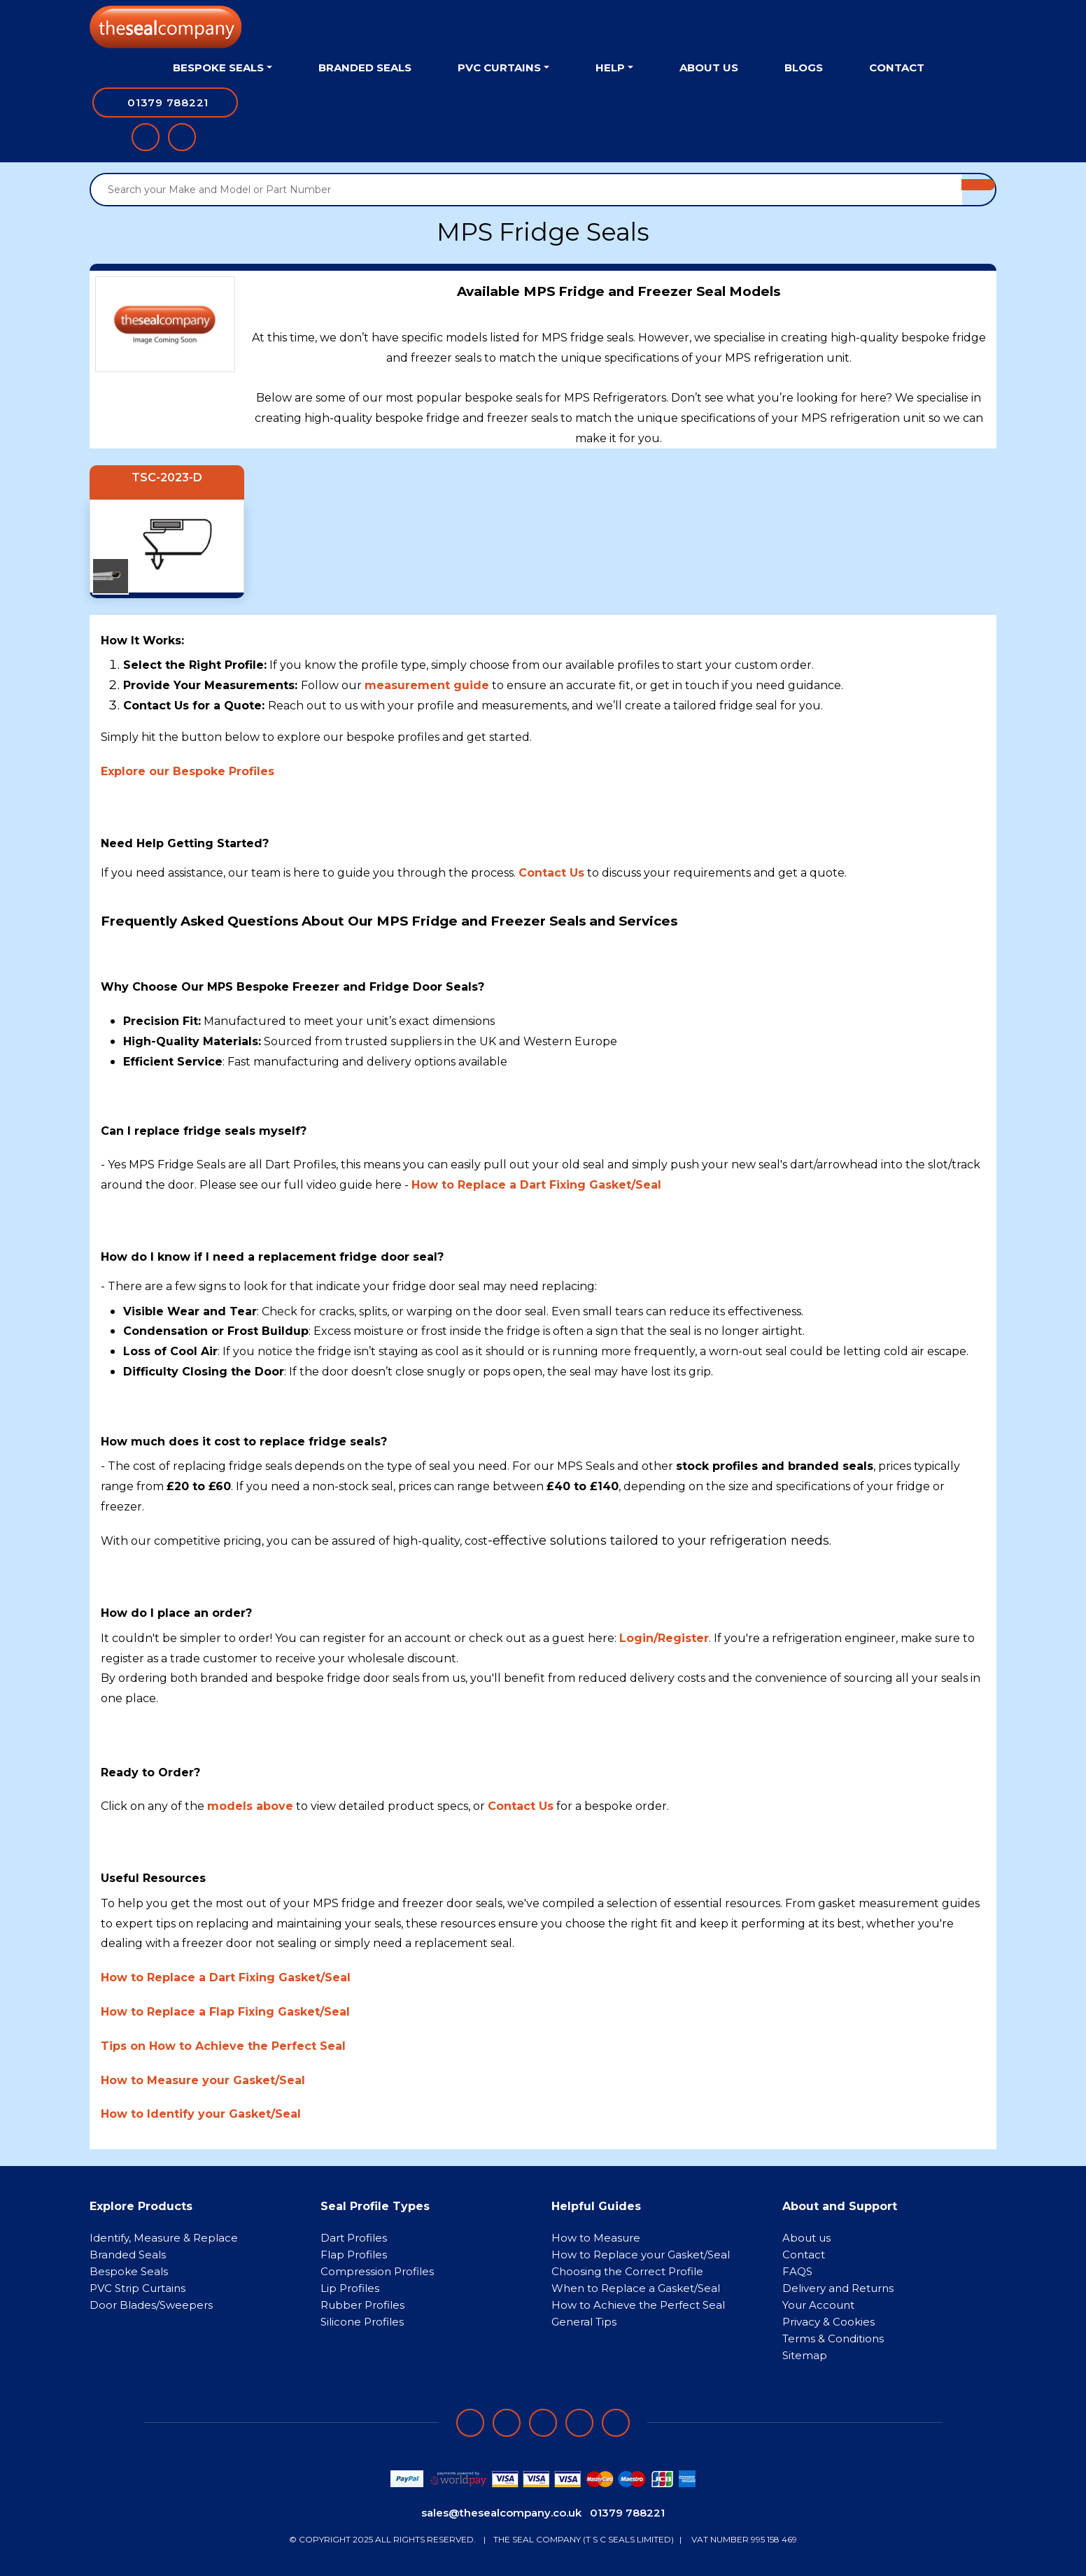 The width and height of the screenshot is (1086, 2576). I want to click on sales@thesealcompany.co.uk, so click(501, 2512).